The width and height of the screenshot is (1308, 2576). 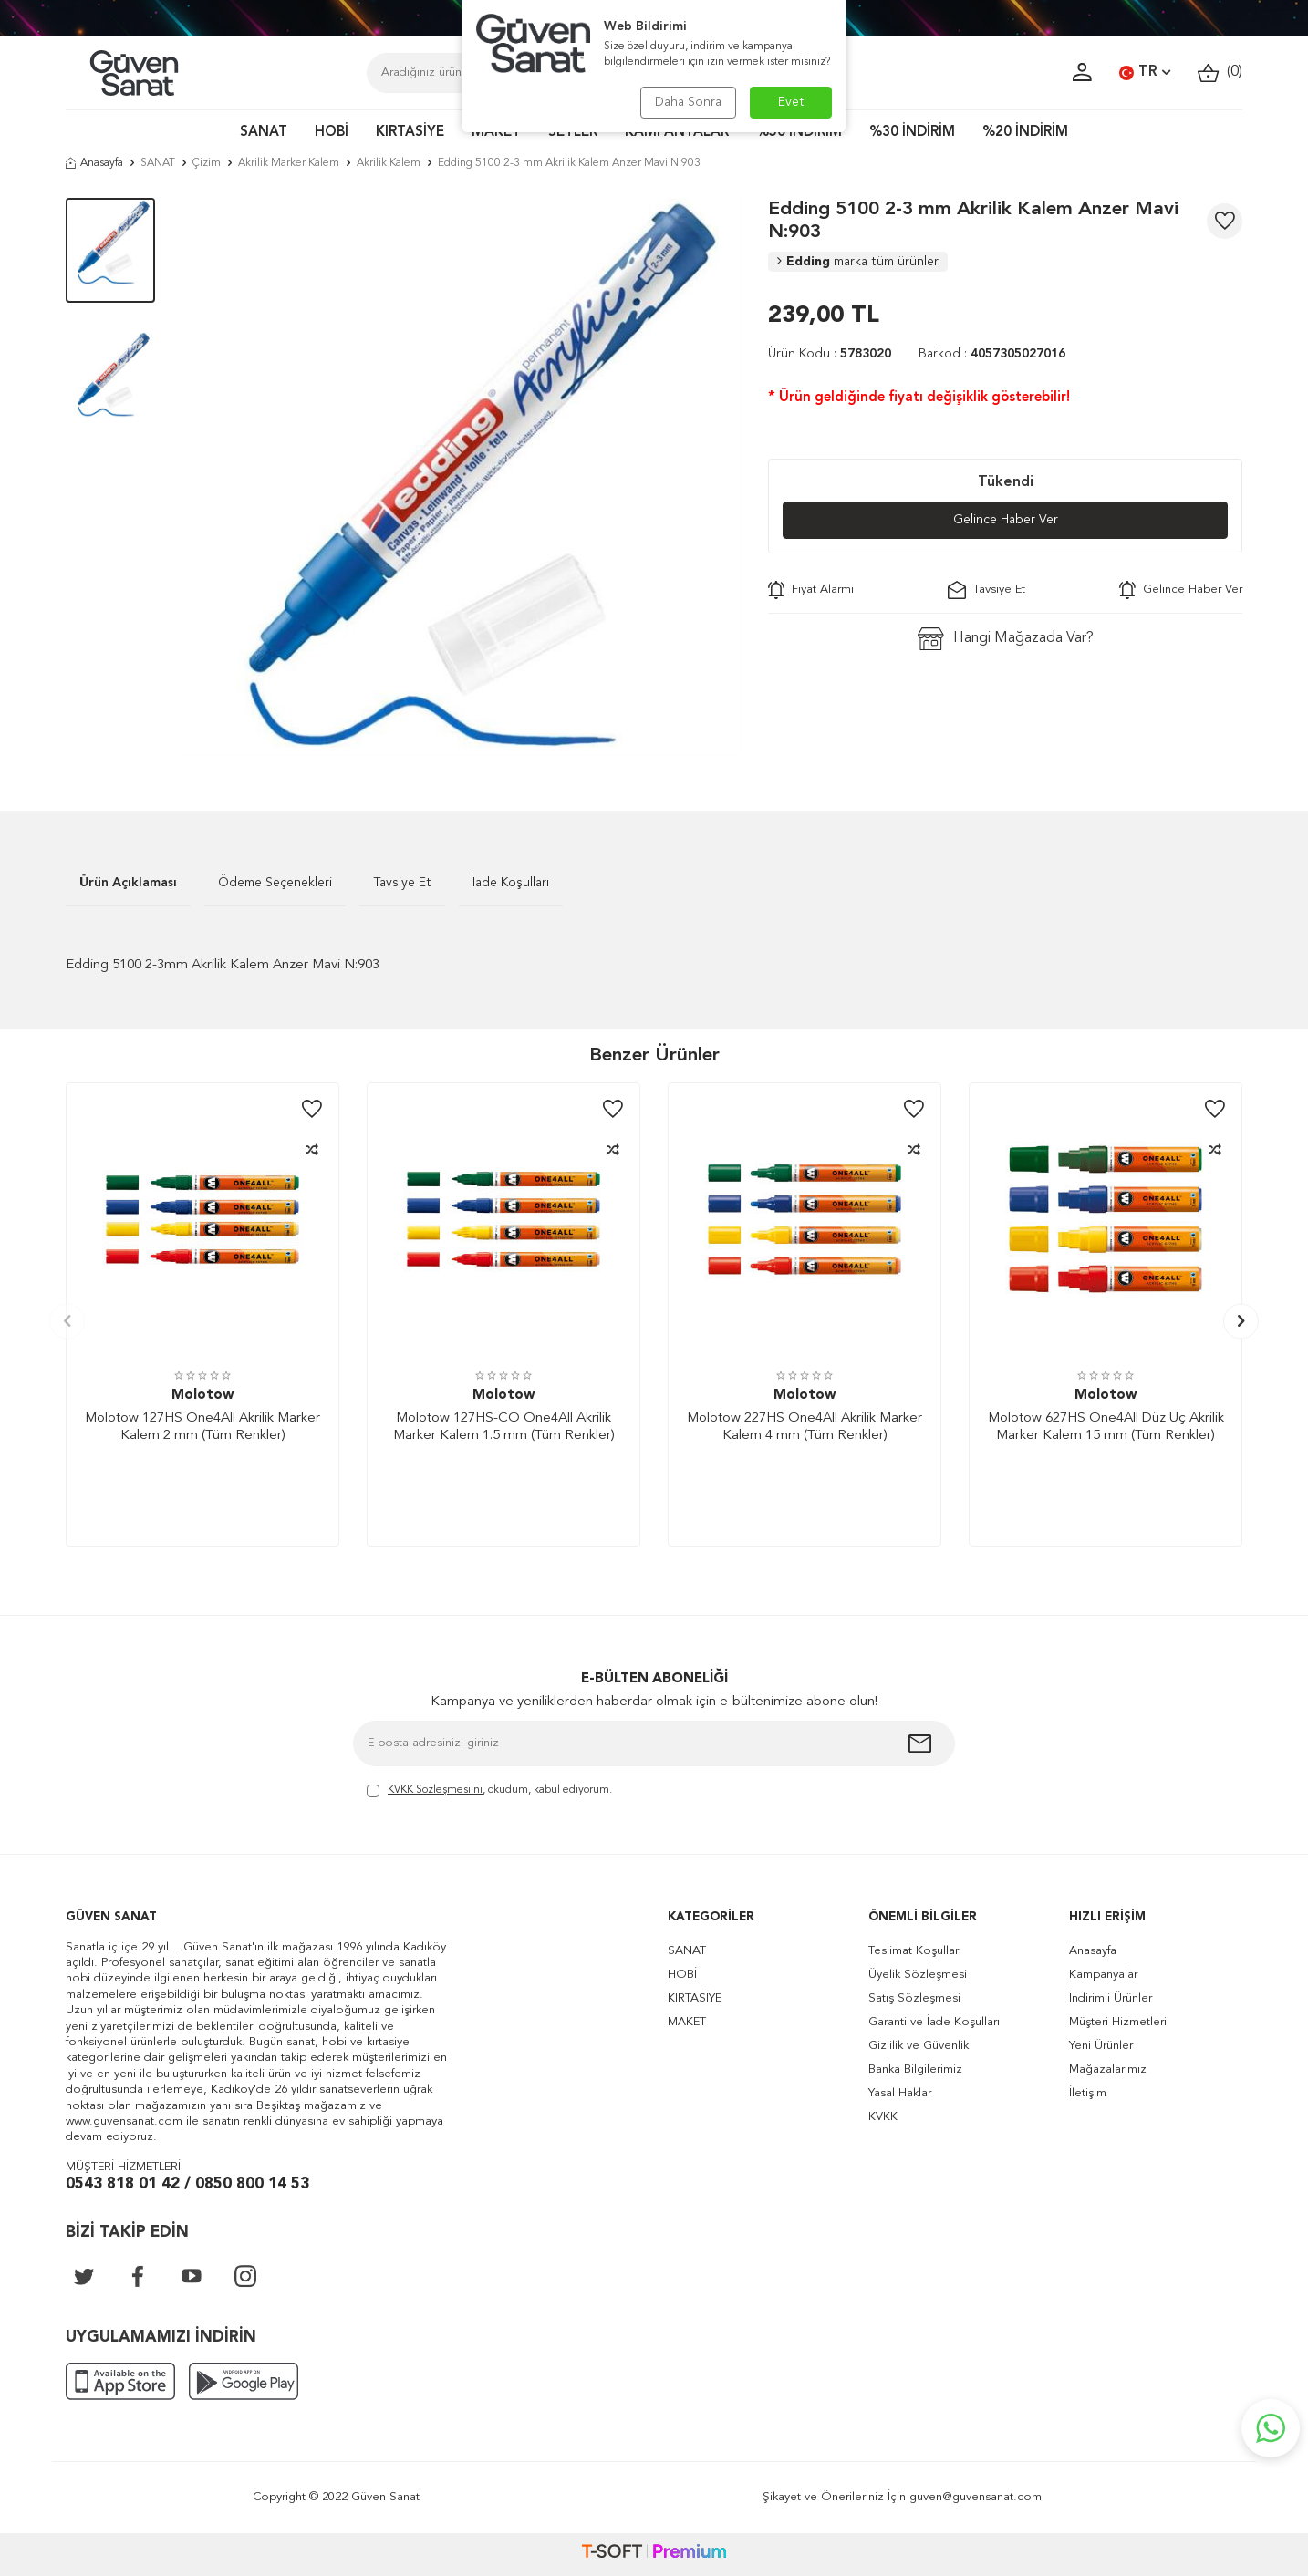 What do you see at coordinates (914, 1998) in the screenshot?
I see `Satış Sözleşmesi` at bounding box center [914, 1998].